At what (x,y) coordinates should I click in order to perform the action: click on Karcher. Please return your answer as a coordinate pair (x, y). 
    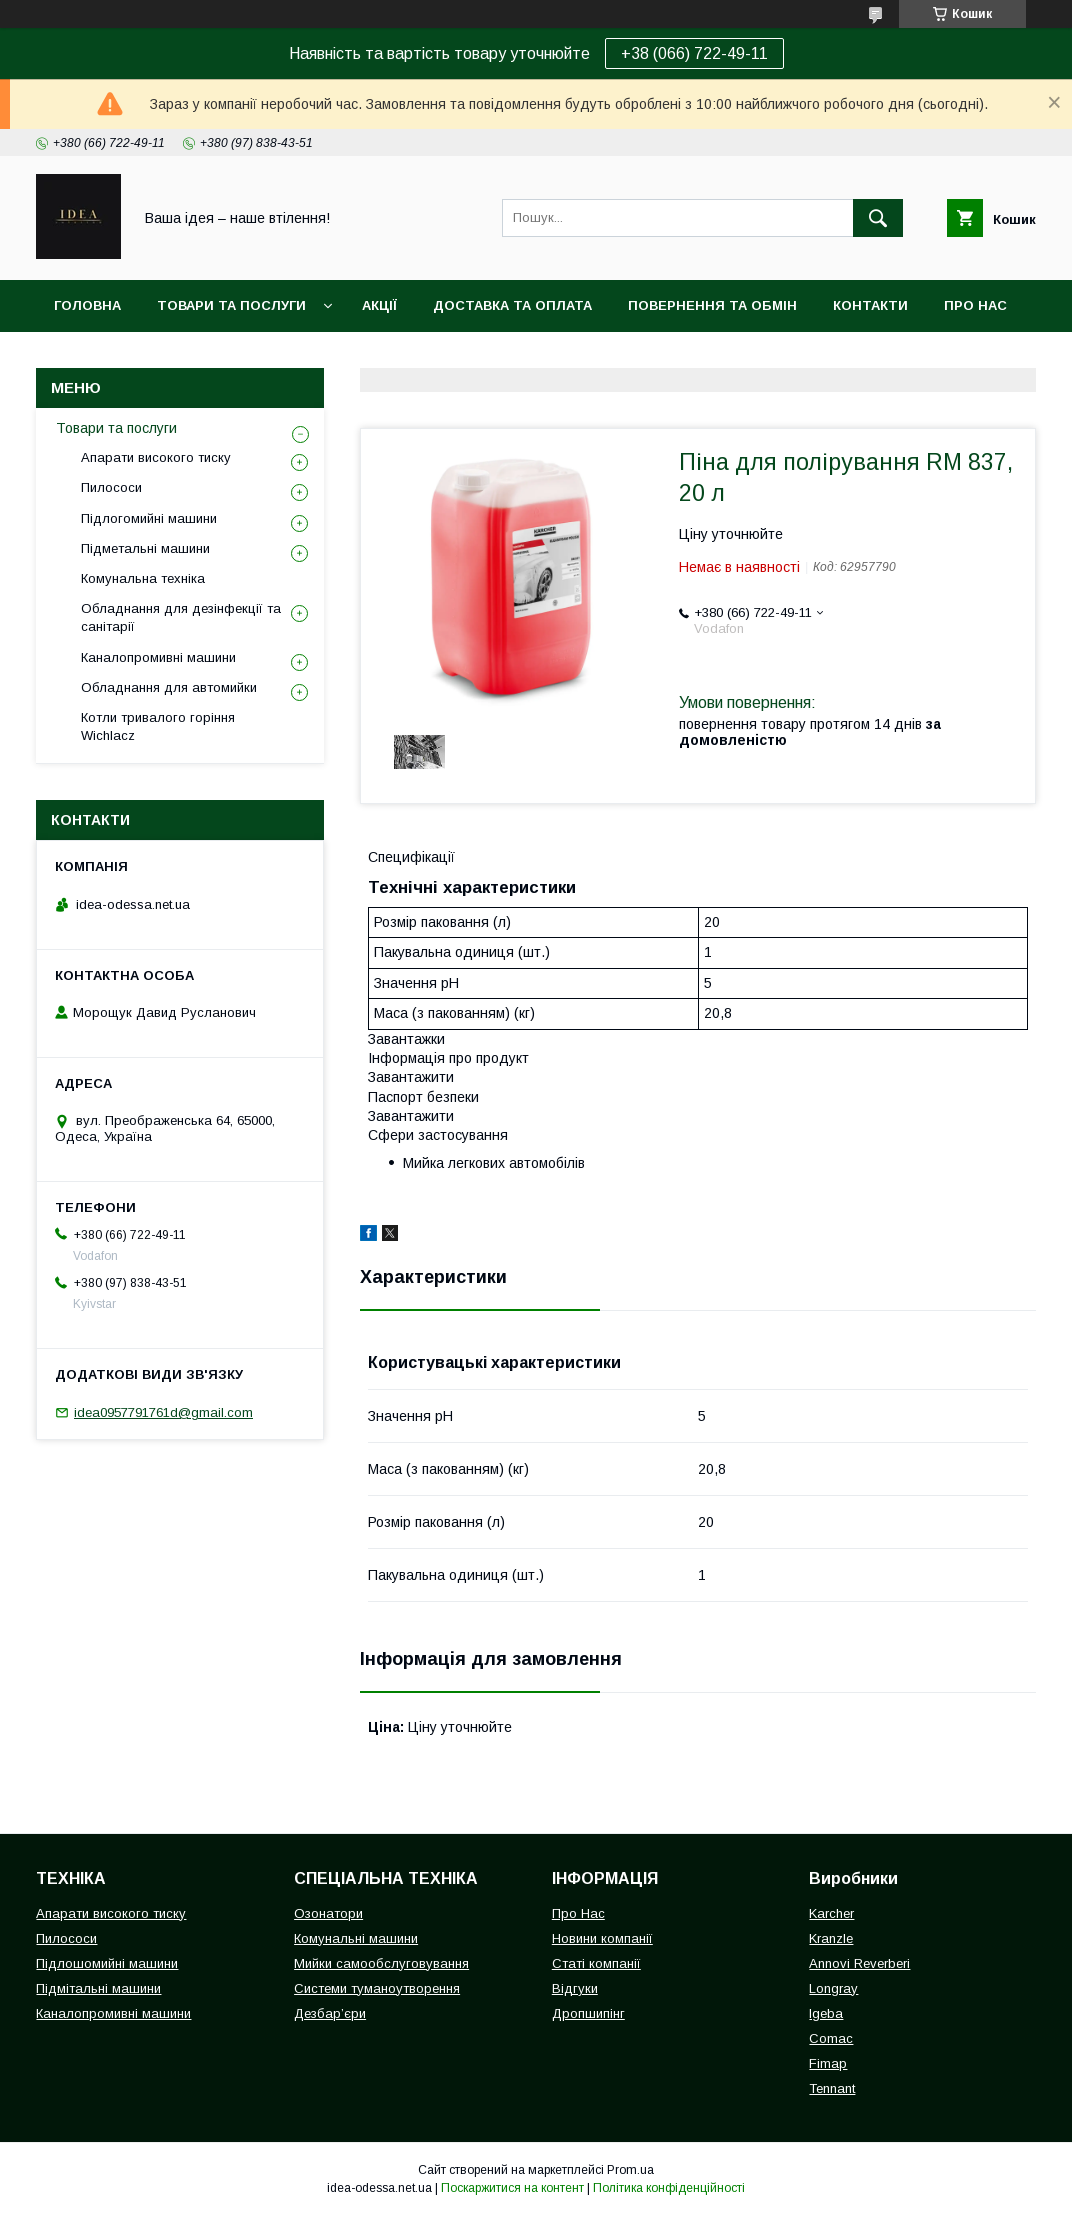
    Looking at the image, I should click on (831, 1913).